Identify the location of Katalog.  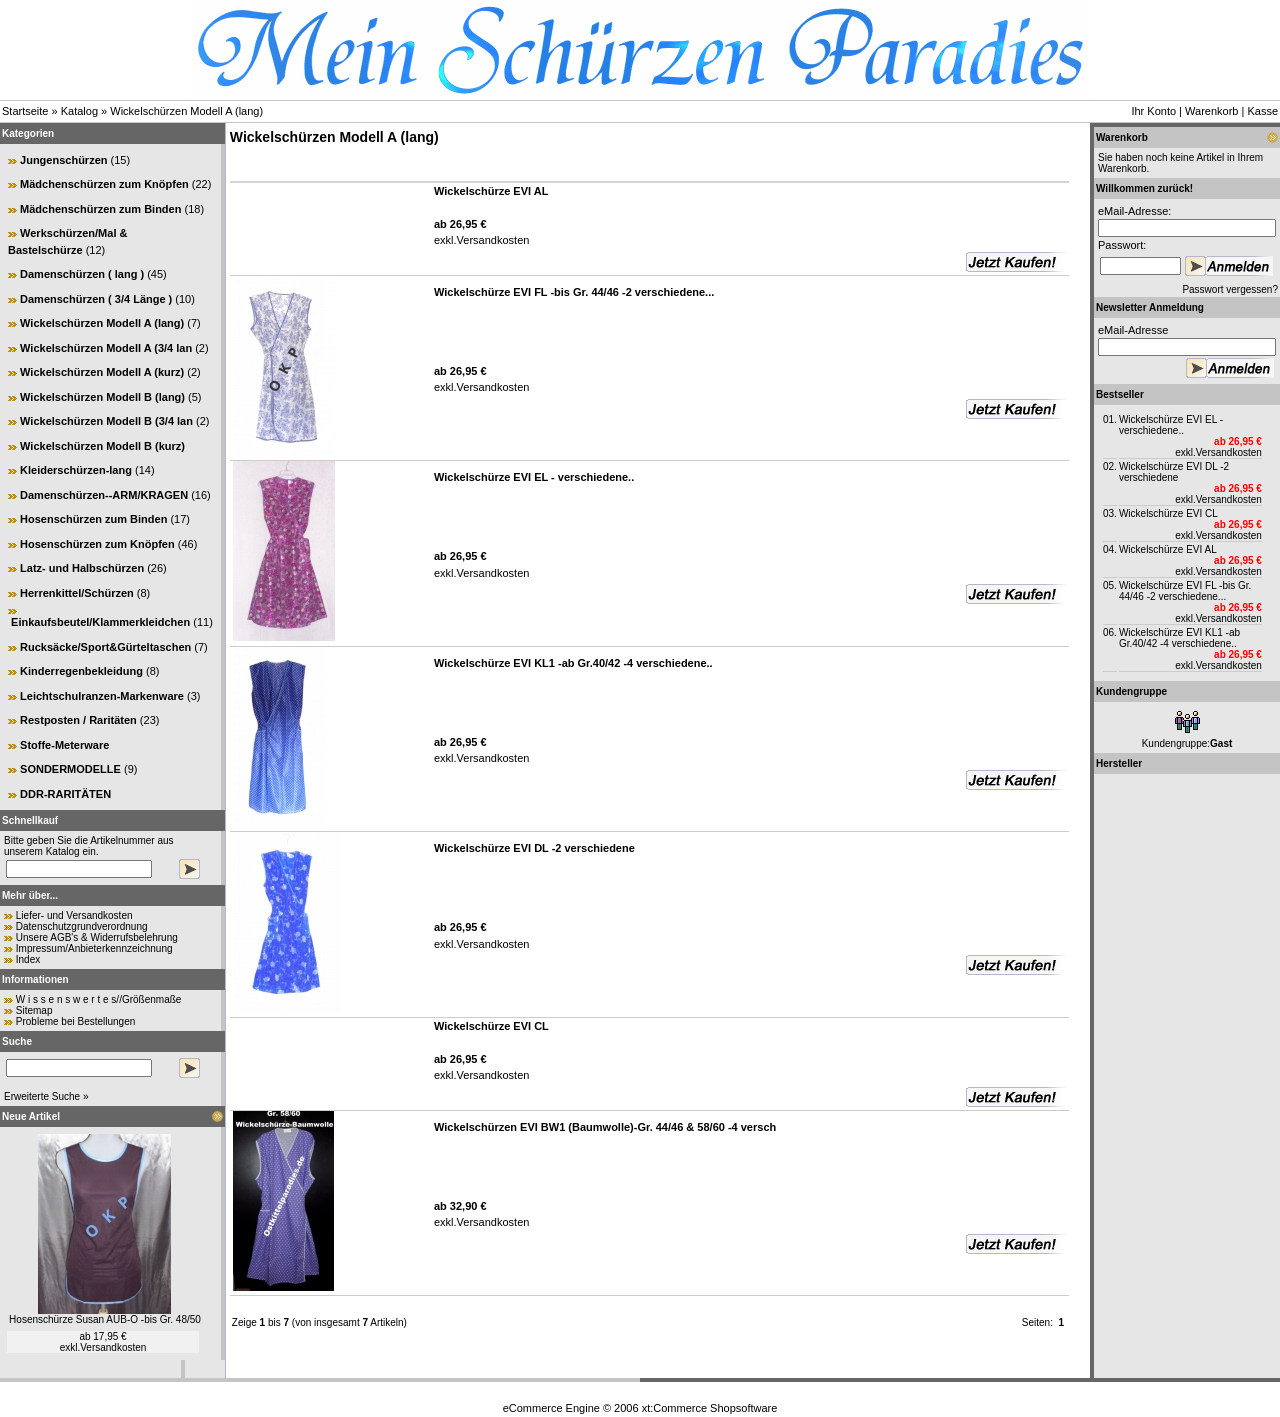
(79, 111).